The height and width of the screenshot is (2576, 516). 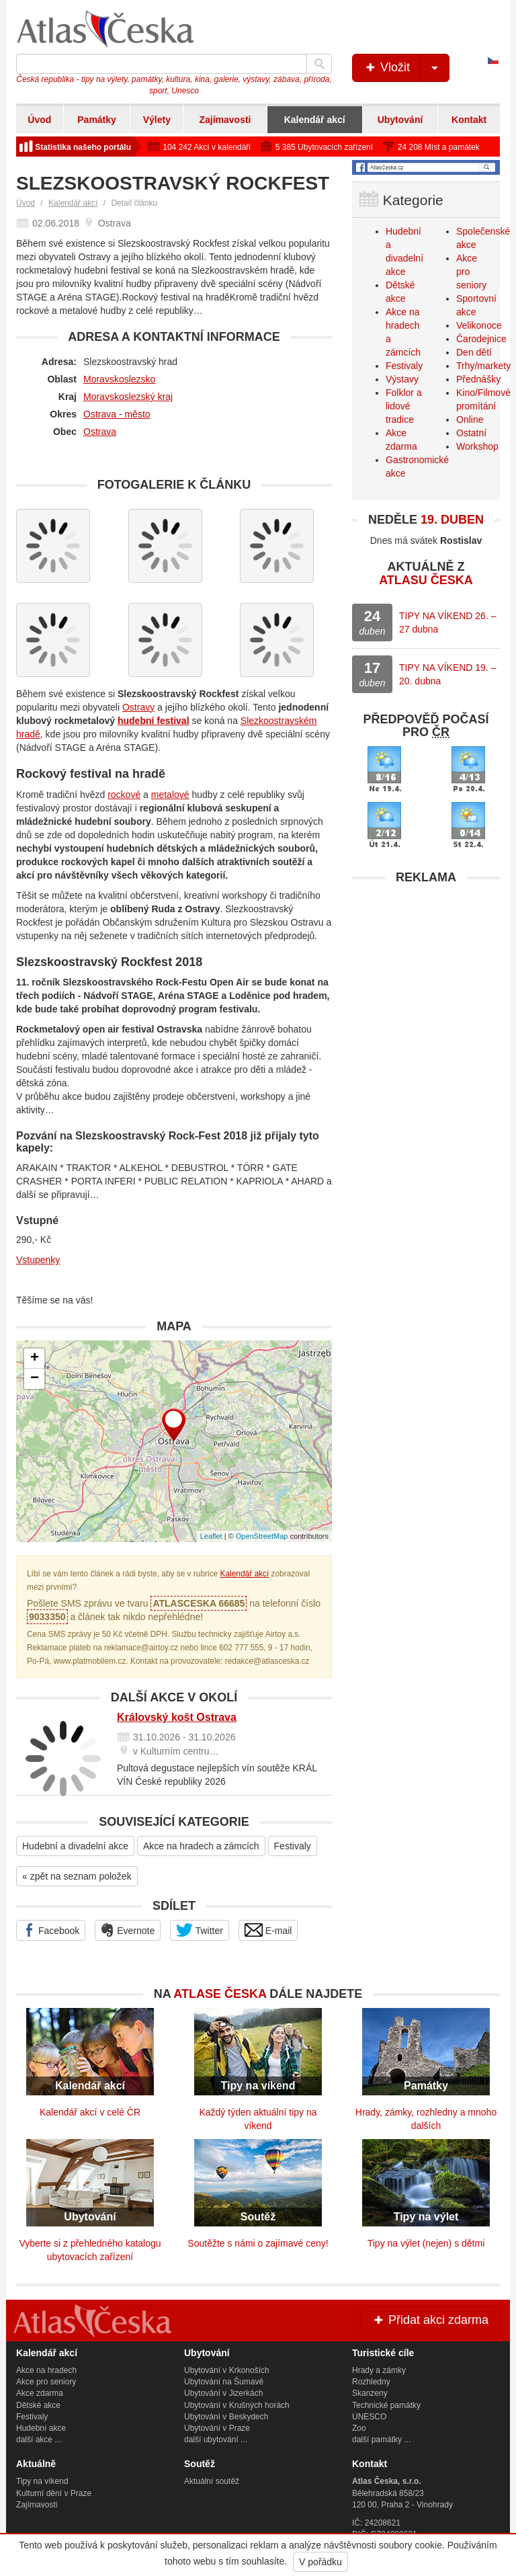 I want to click on Skanzeny, so click(x=370, y=2393).